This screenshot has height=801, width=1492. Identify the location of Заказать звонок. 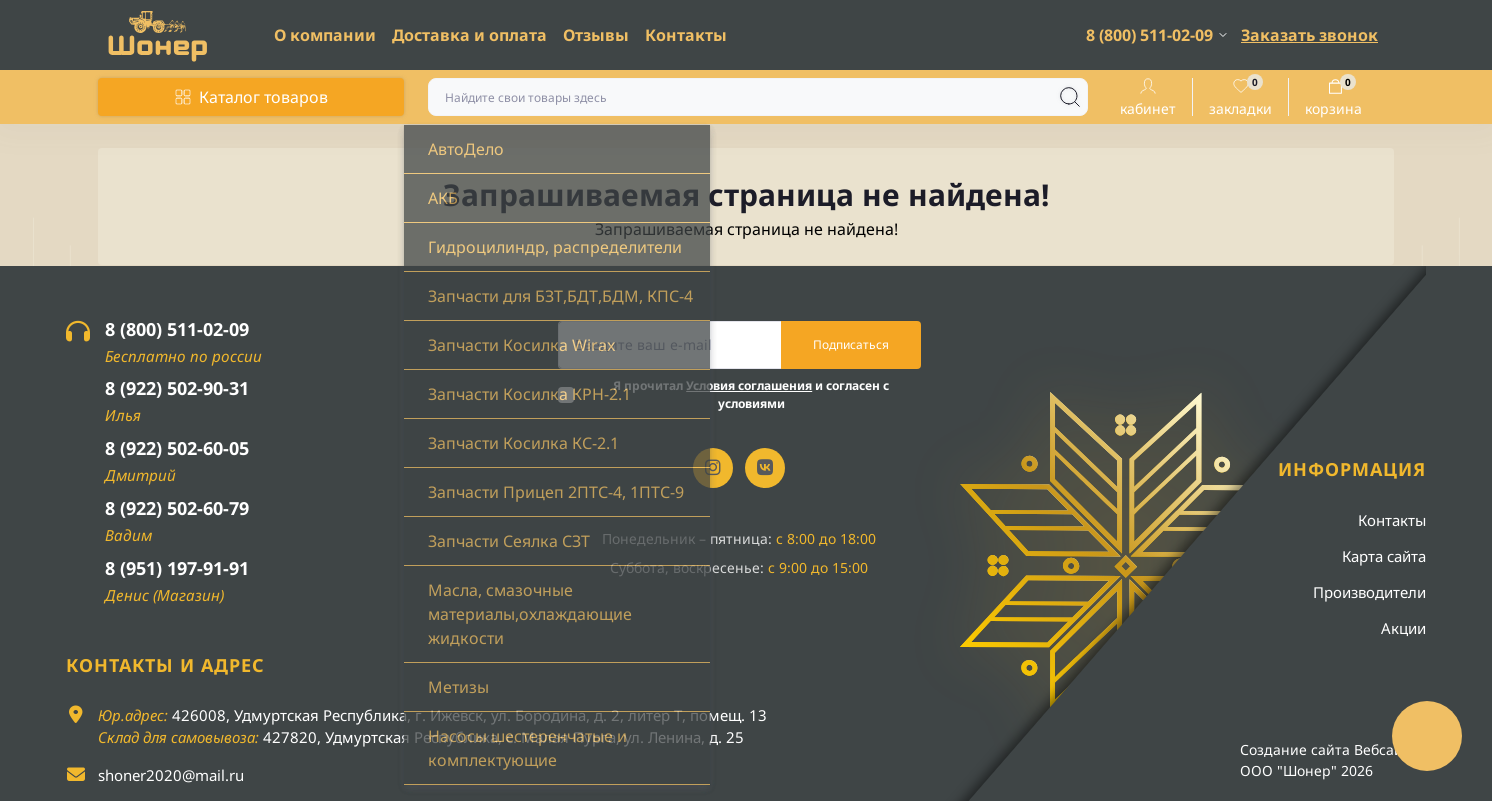
(1309, 35).